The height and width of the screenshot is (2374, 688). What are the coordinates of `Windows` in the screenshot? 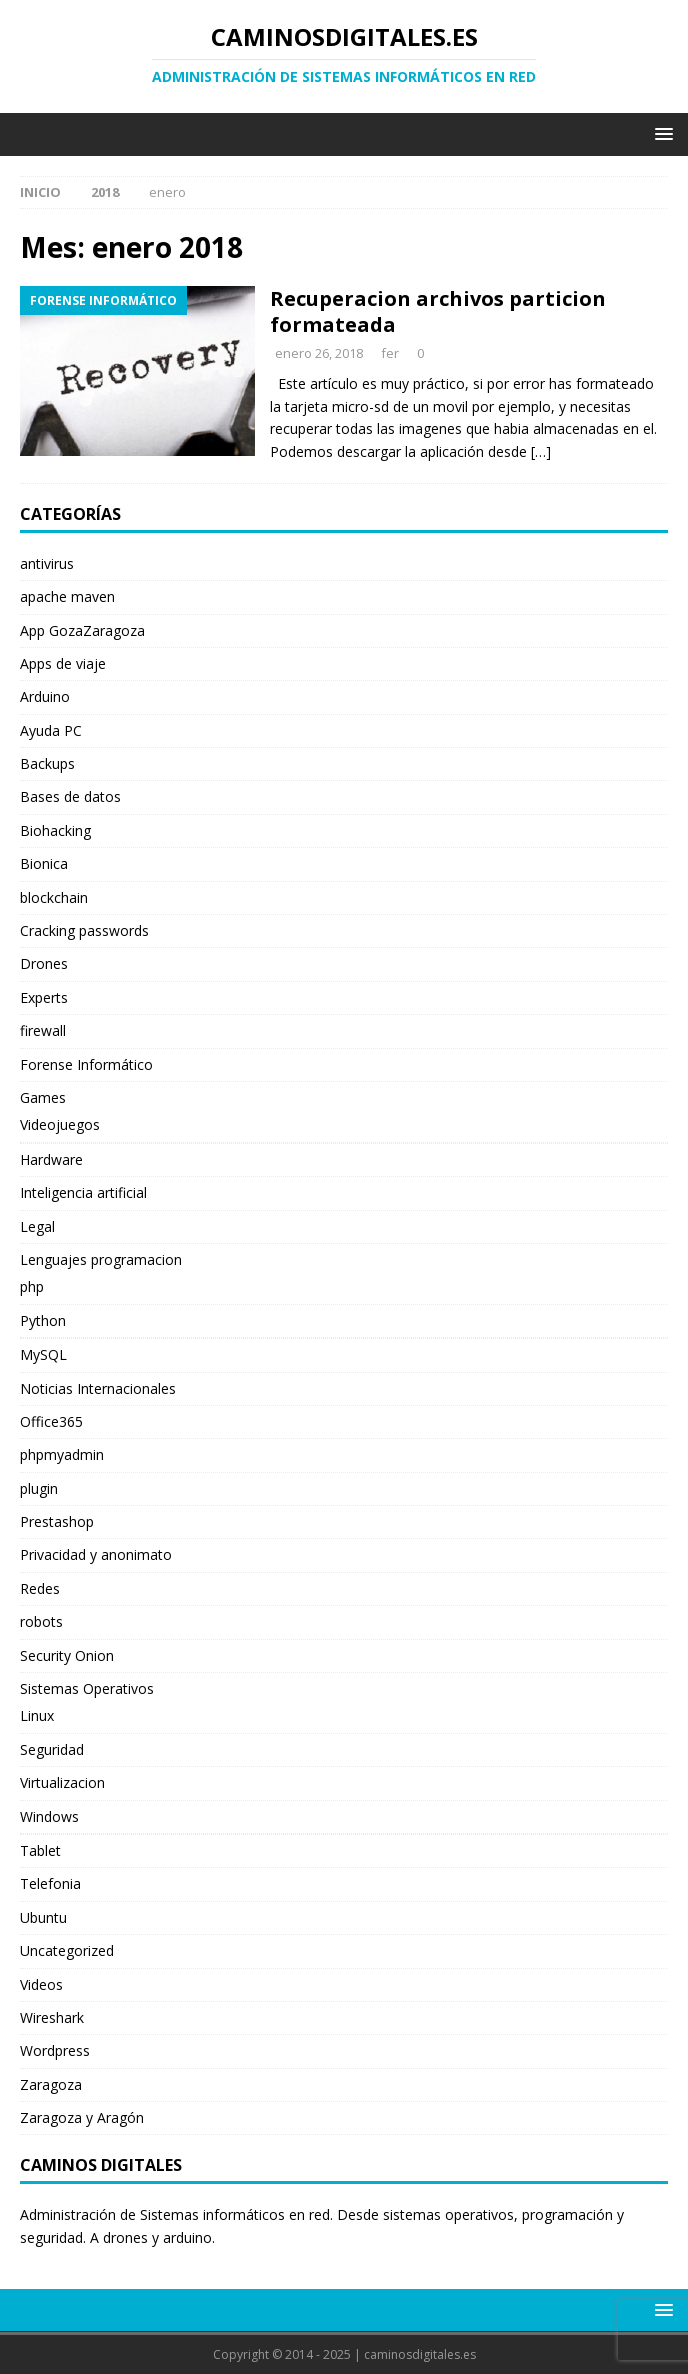 It's located at (49, 1816).